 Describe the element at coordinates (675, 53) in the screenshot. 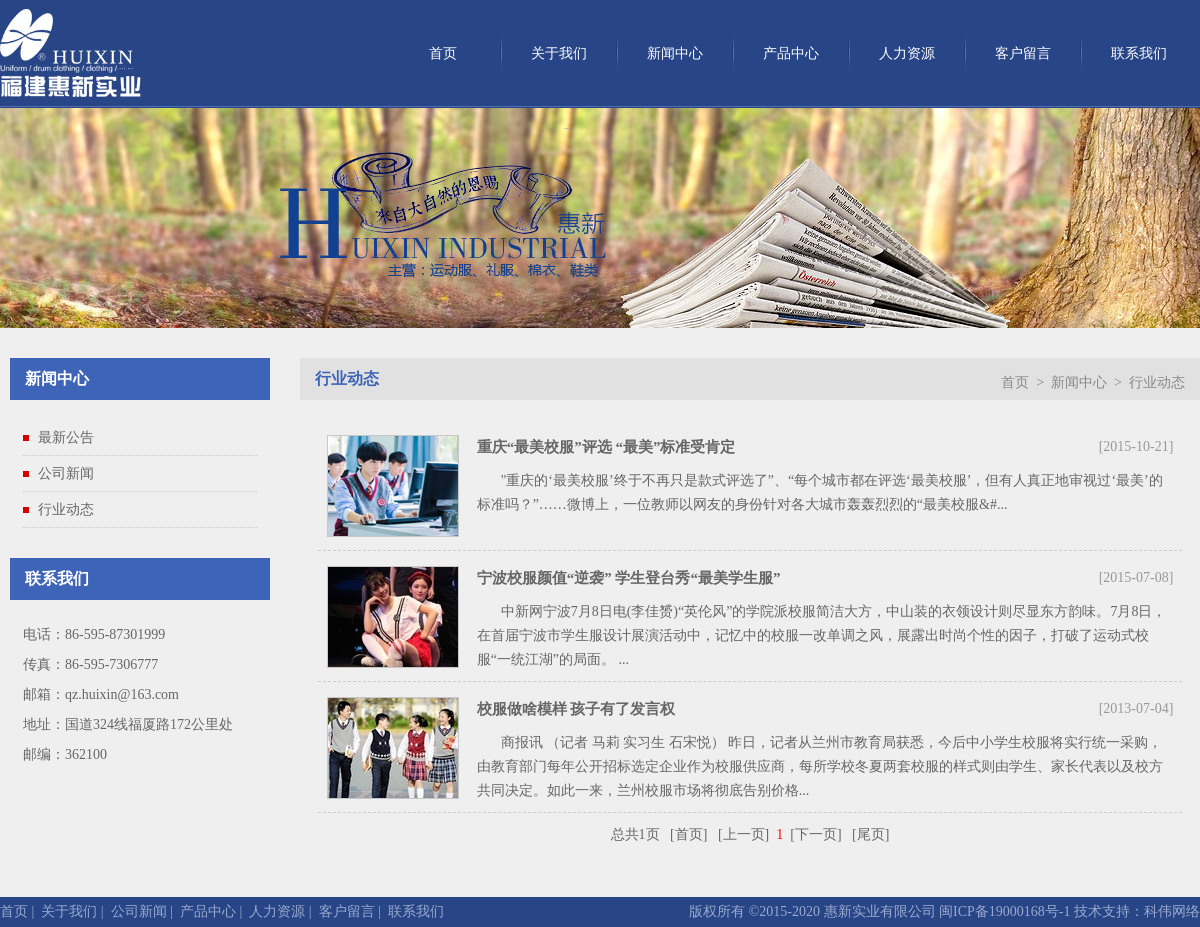

I see `新闻中心` at that location.